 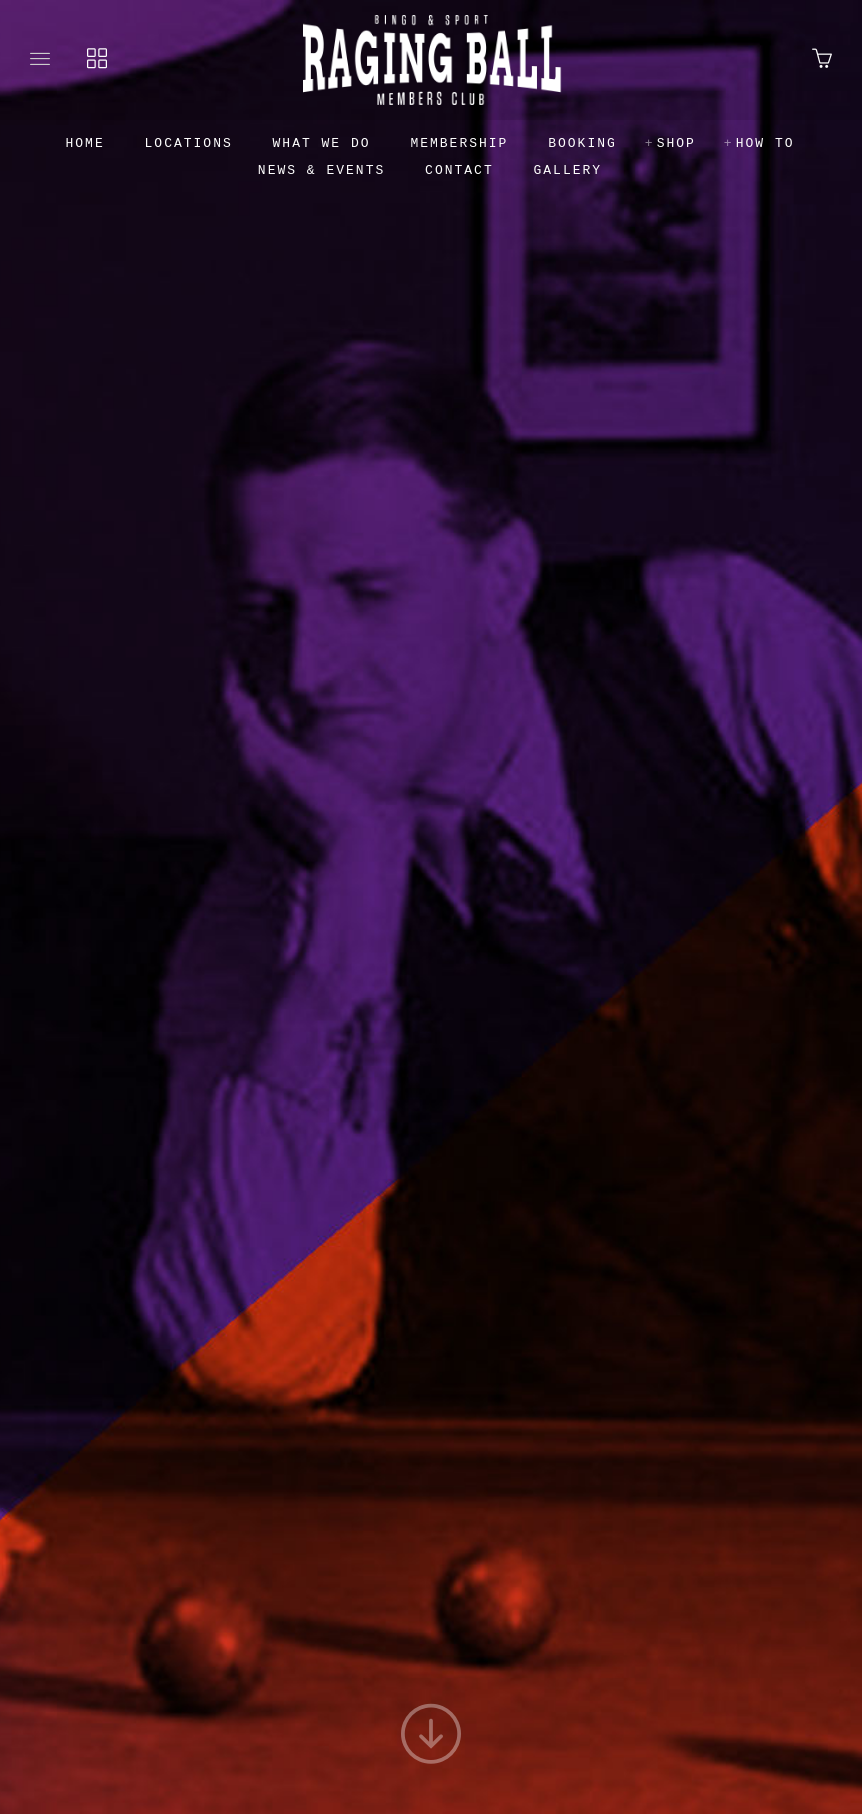 What do you see at coordinates (582, 143) in the screenshot?
I see `Booking` at bounding box center [582, 143].